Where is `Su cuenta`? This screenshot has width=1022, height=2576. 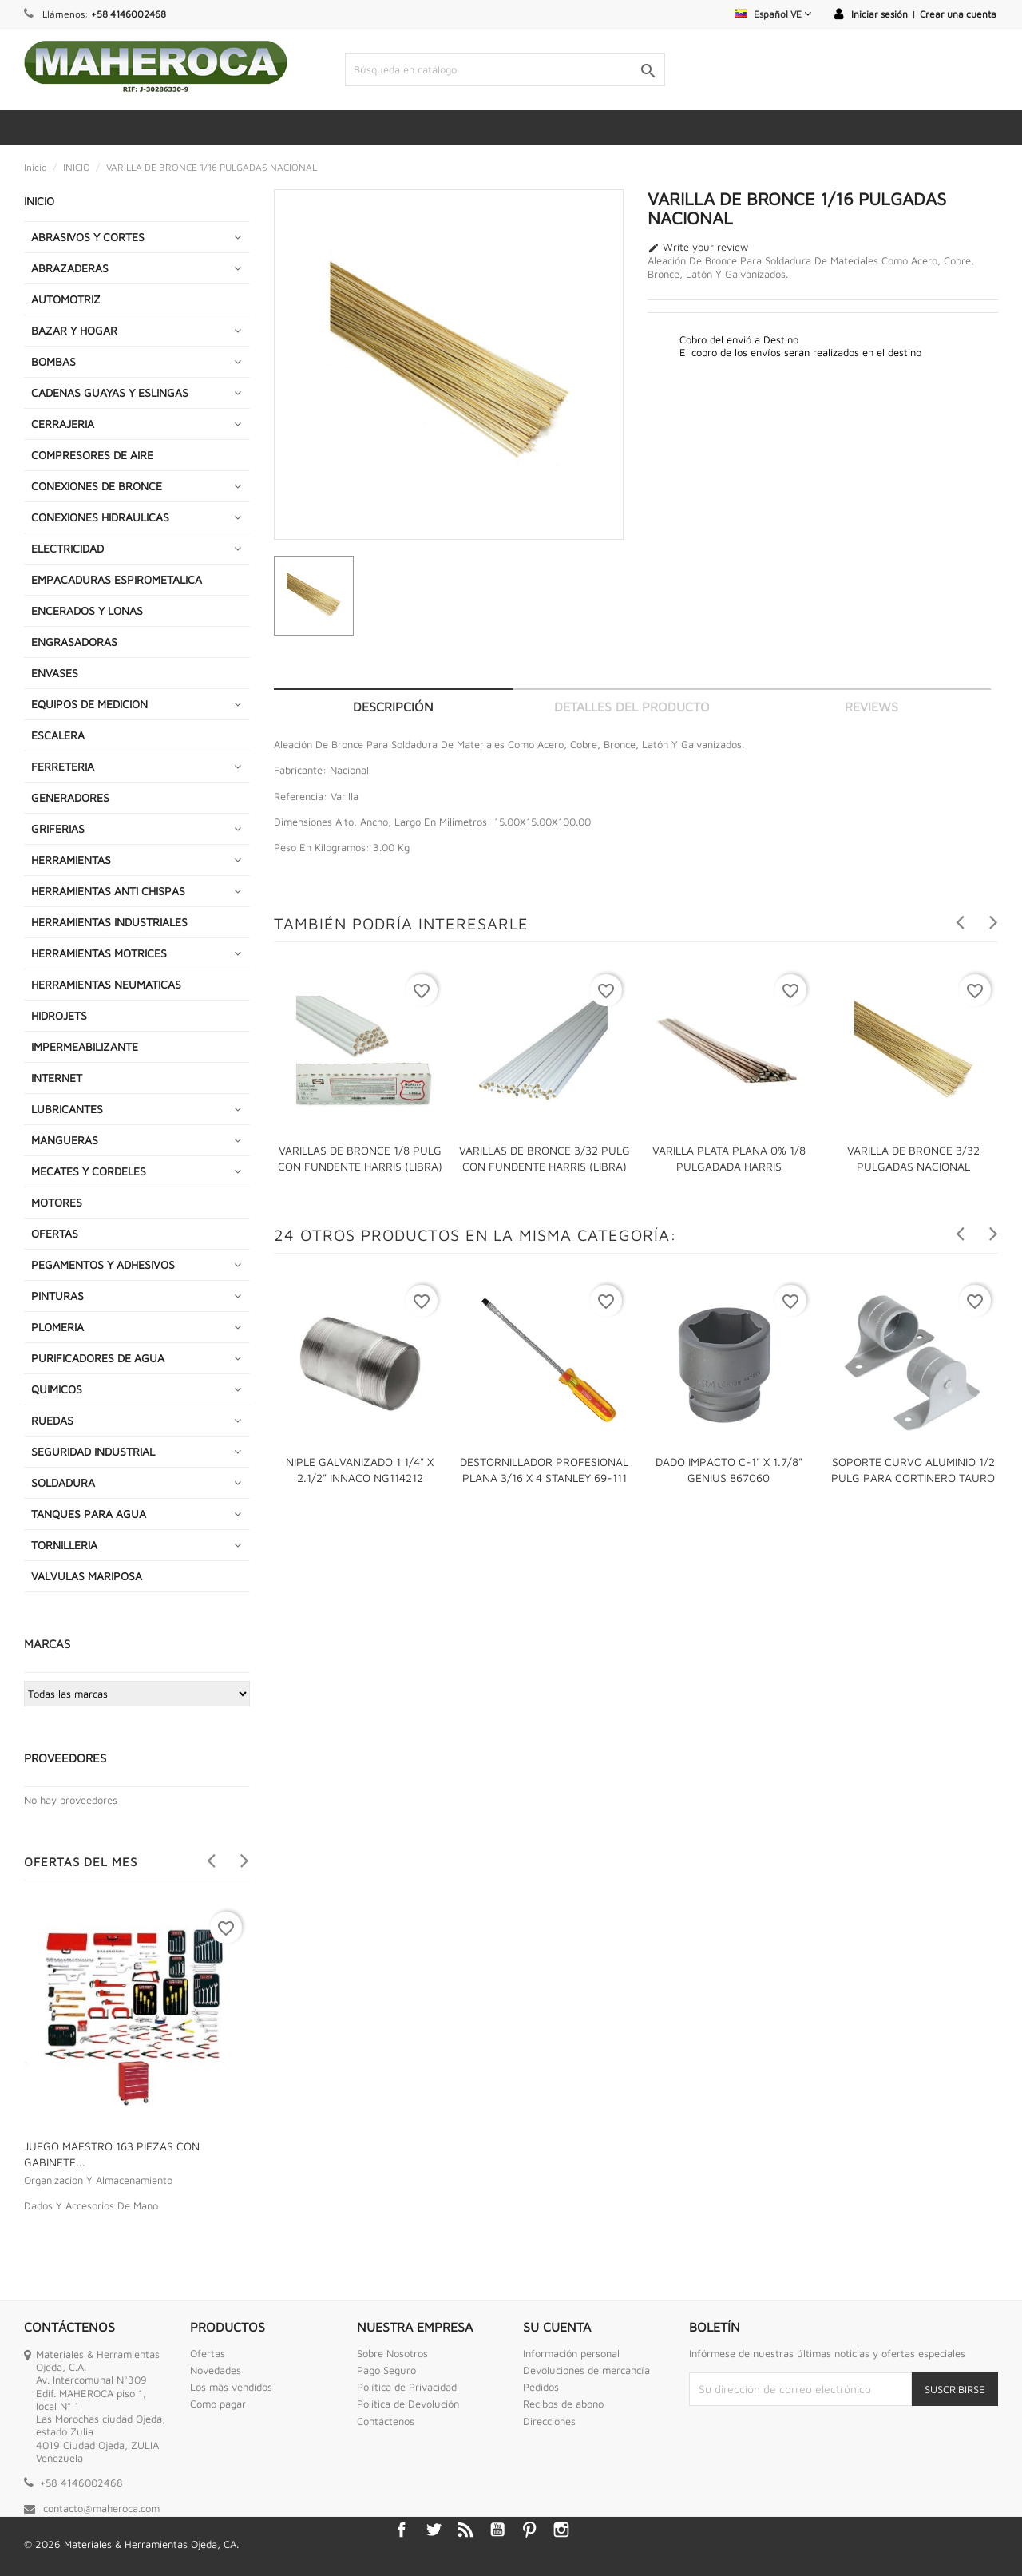 Su cuenta is located at coordinates (557, 2327).